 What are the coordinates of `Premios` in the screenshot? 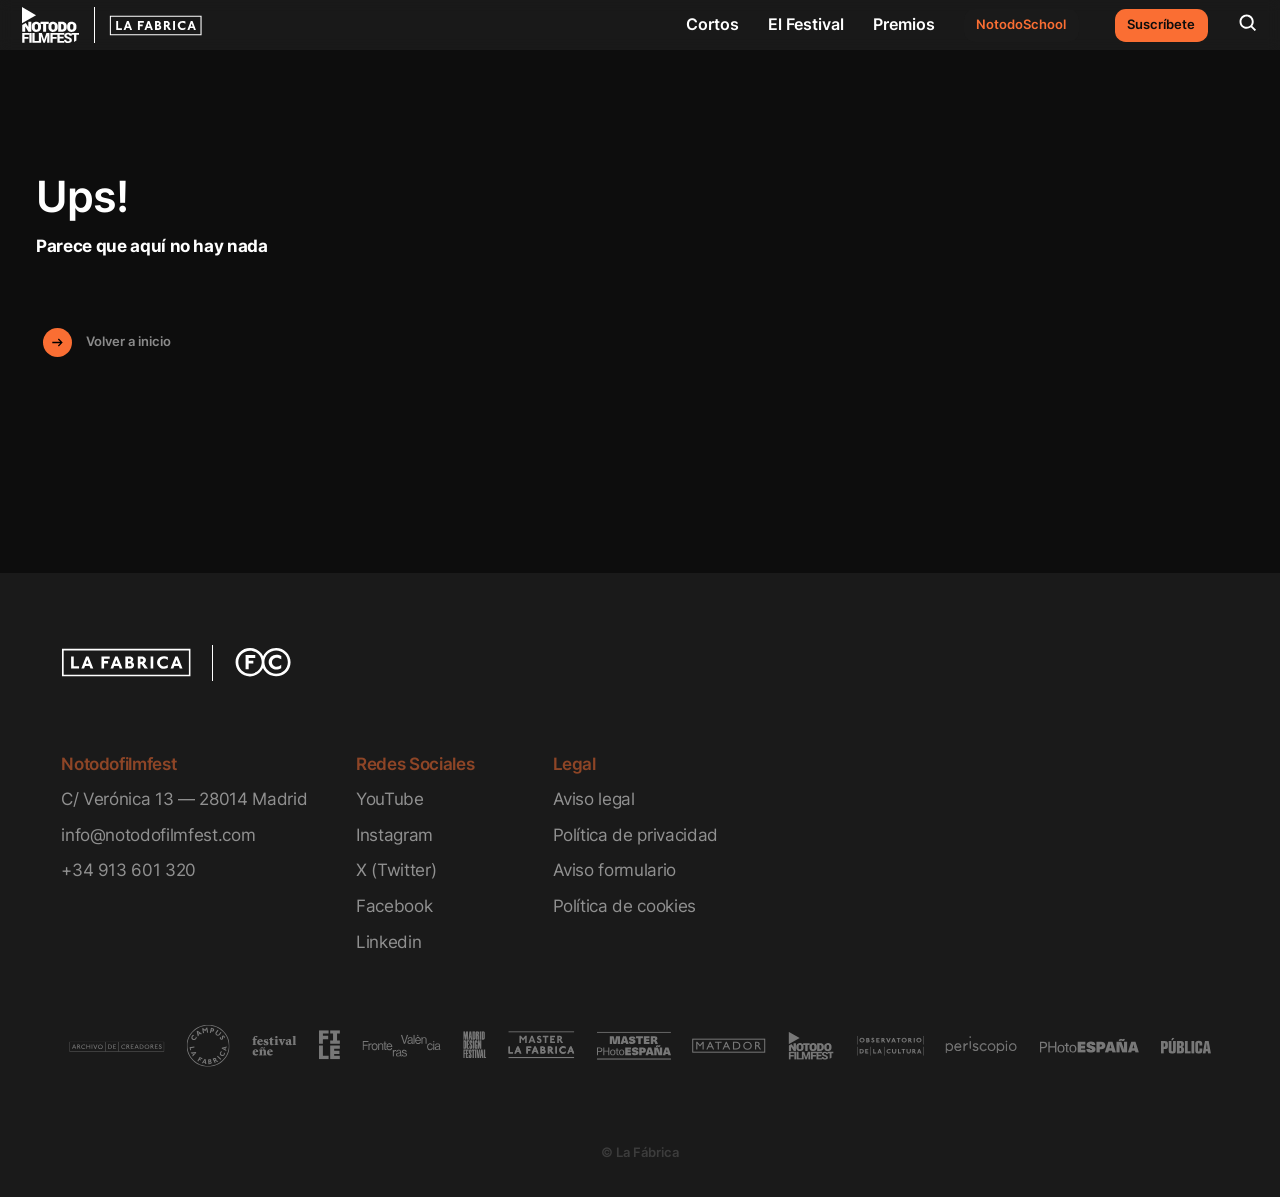 It's located at (904, 24).